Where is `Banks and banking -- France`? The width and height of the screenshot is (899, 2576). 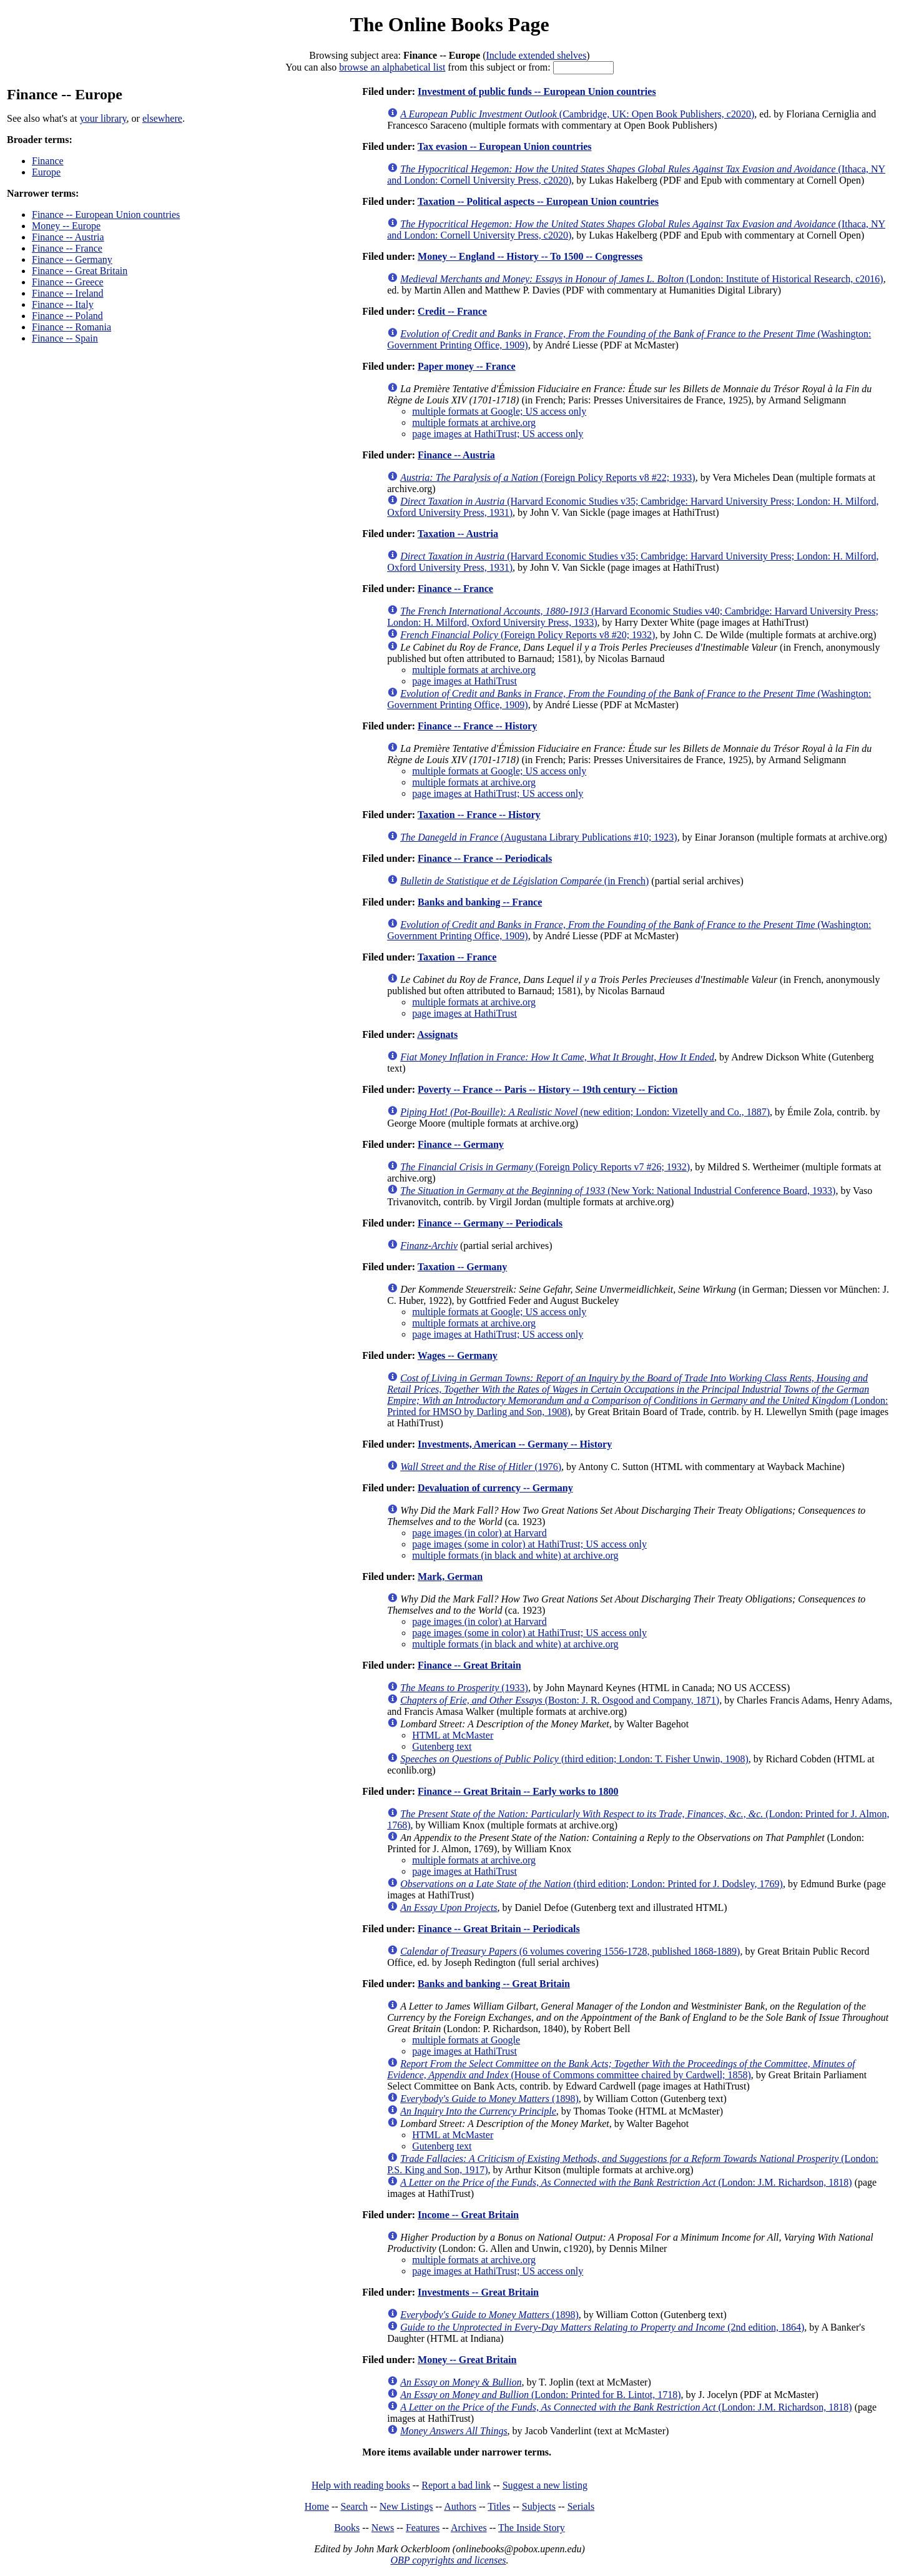
Banks and banking -- France is located at coordinates (480, 902).